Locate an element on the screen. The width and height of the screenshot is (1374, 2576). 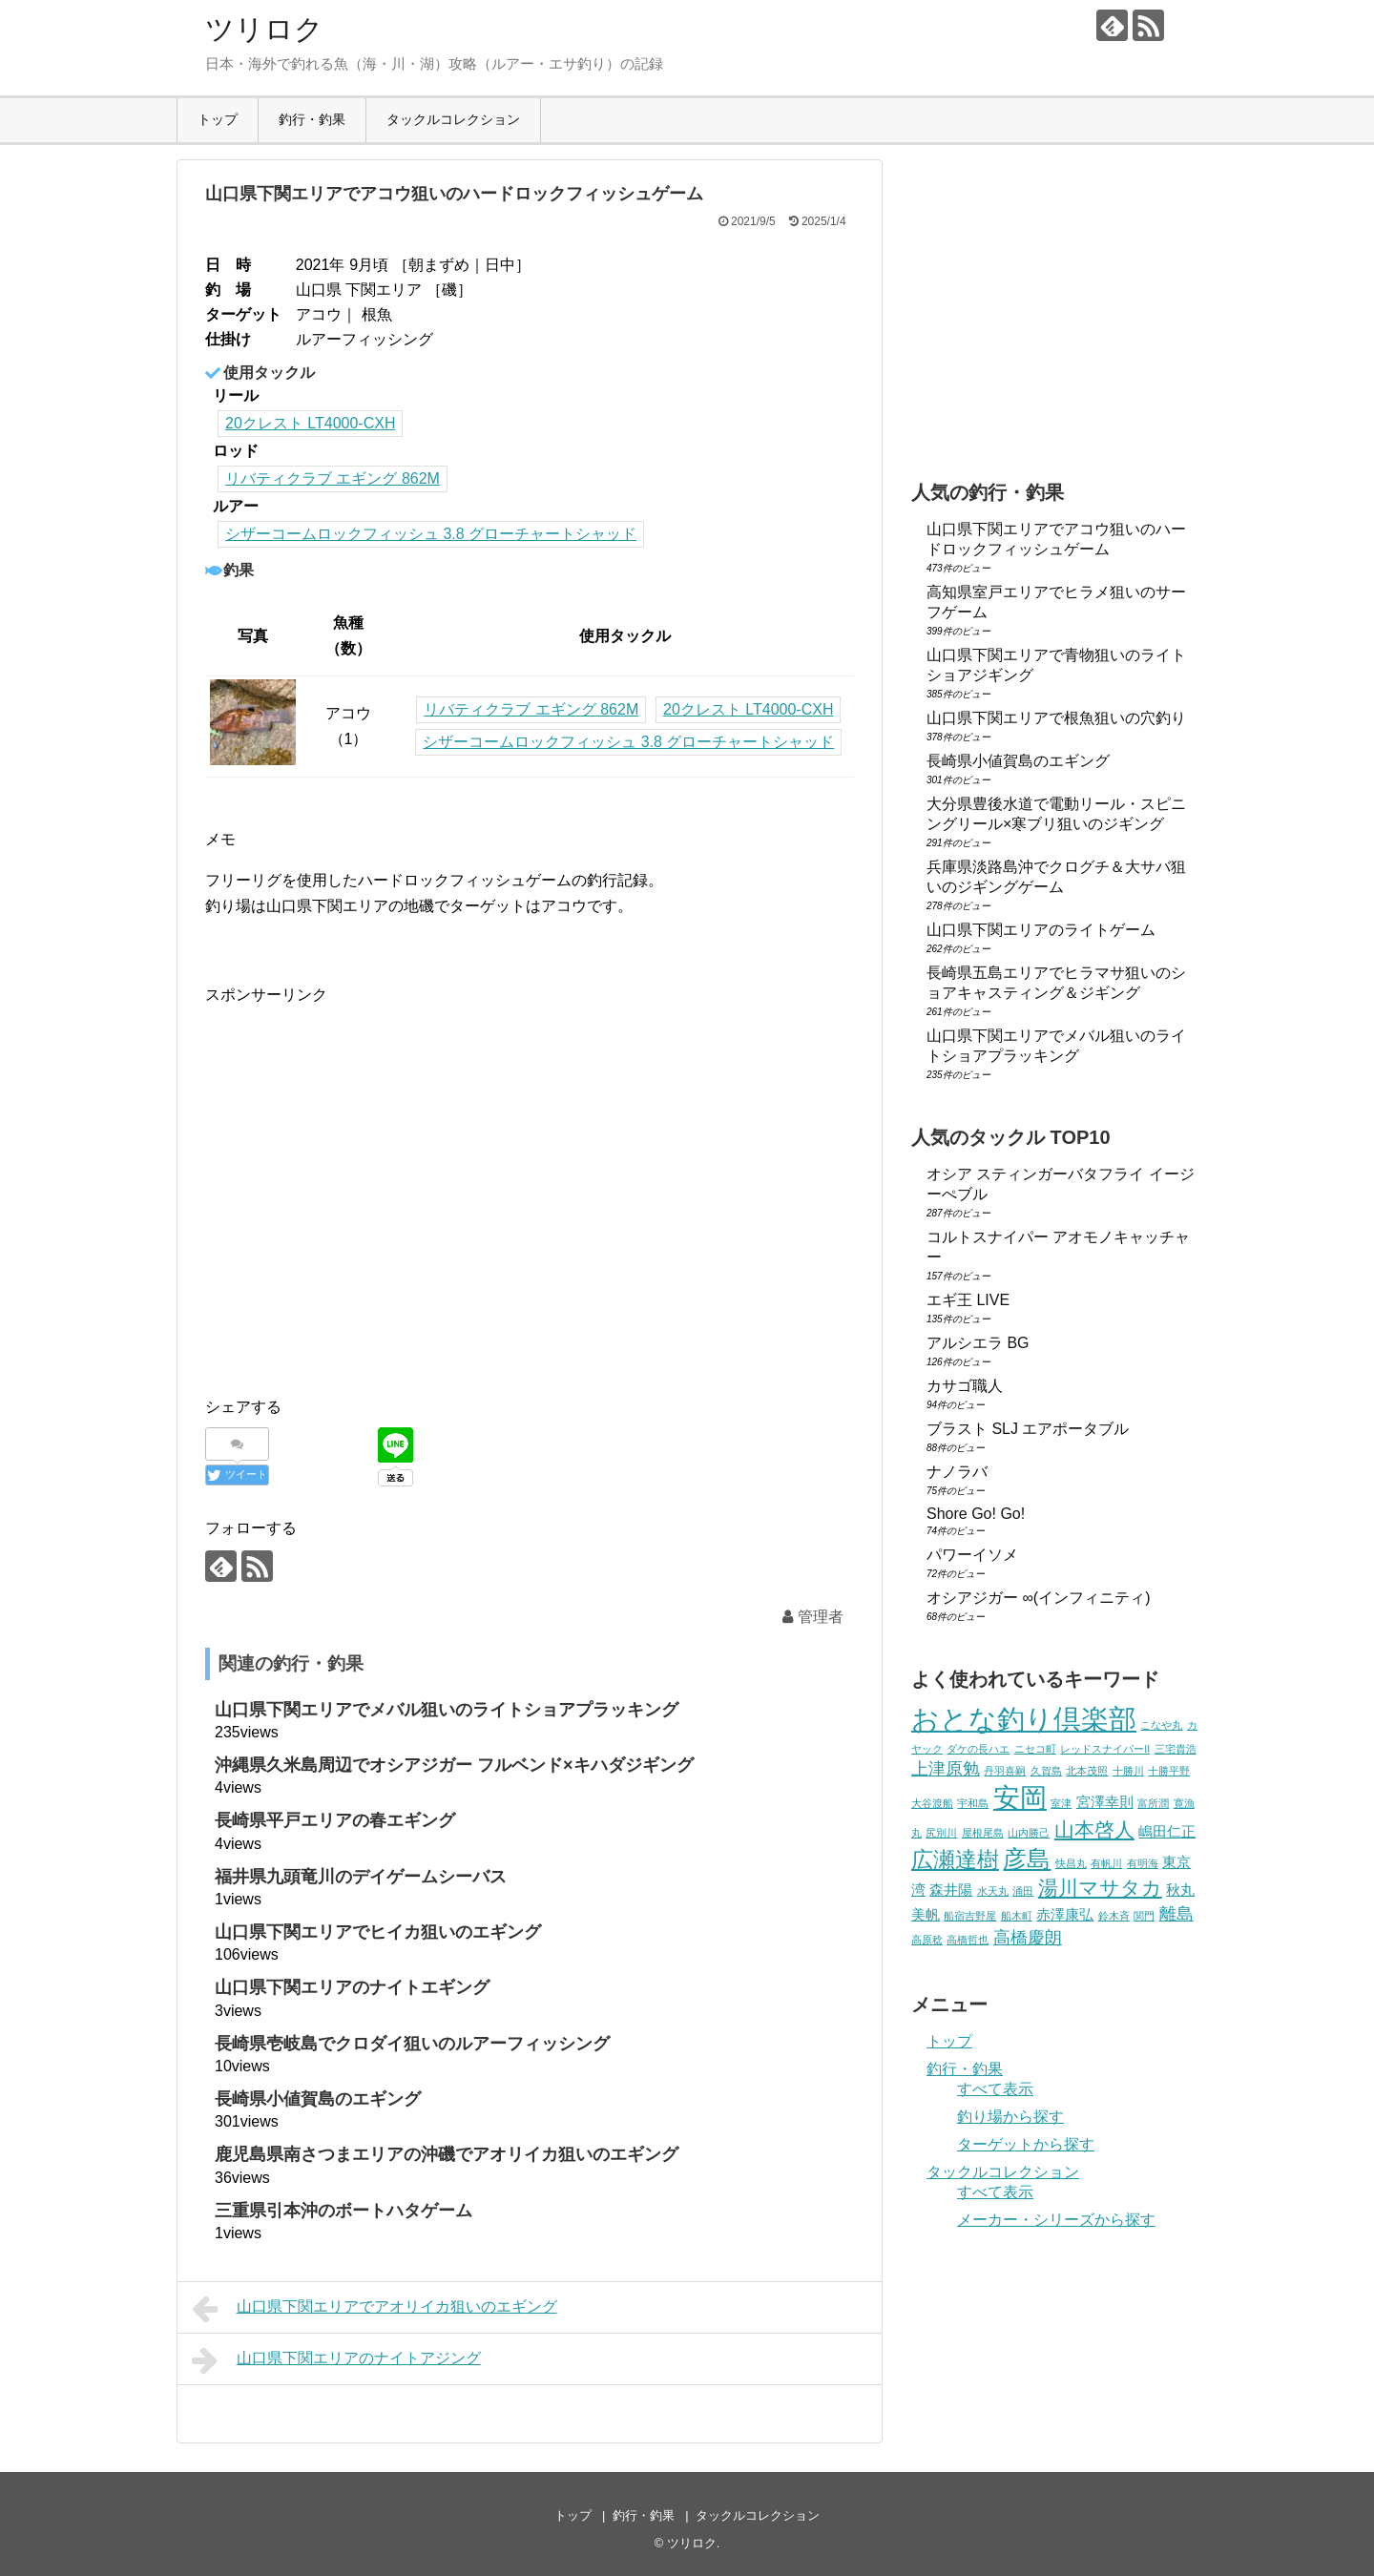
アルシエラ BG is located at coordinates (978, 1343).